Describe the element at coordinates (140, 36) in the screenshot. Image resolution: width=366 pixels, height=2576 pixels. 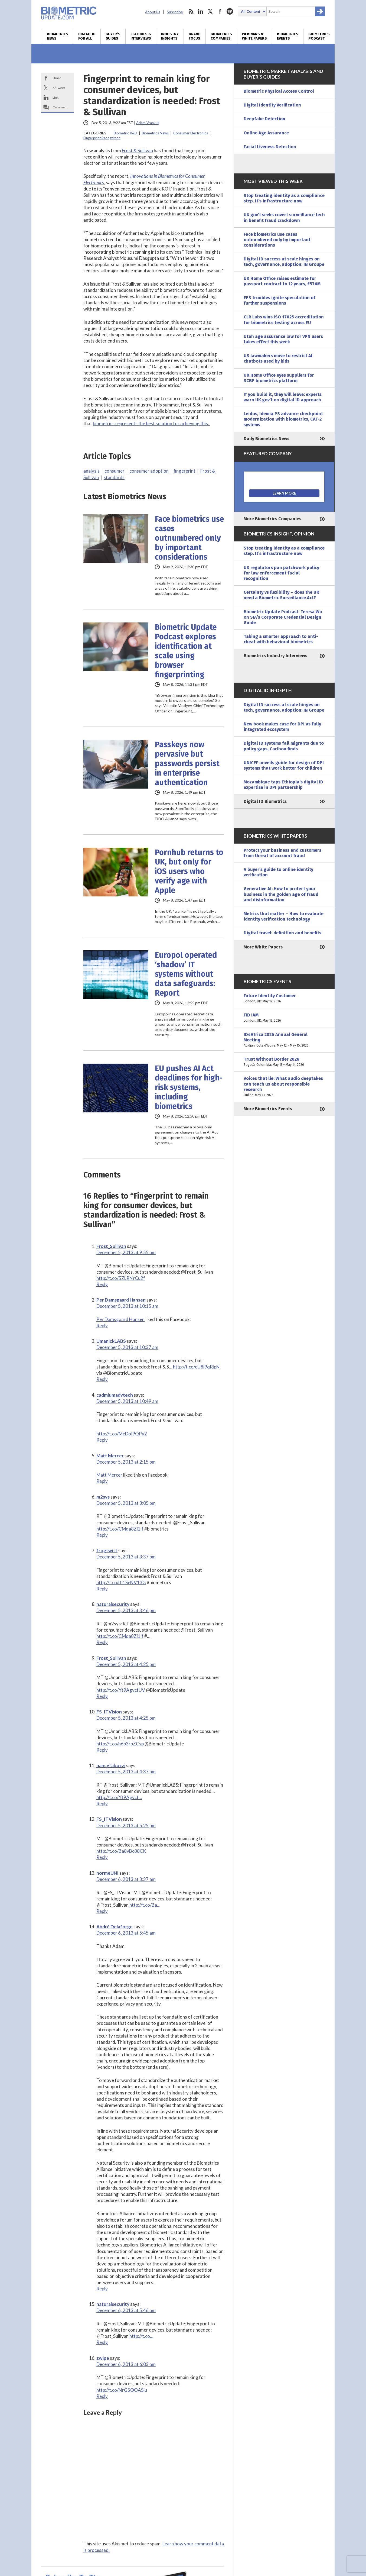
I see `Features & Interviews` at that location.